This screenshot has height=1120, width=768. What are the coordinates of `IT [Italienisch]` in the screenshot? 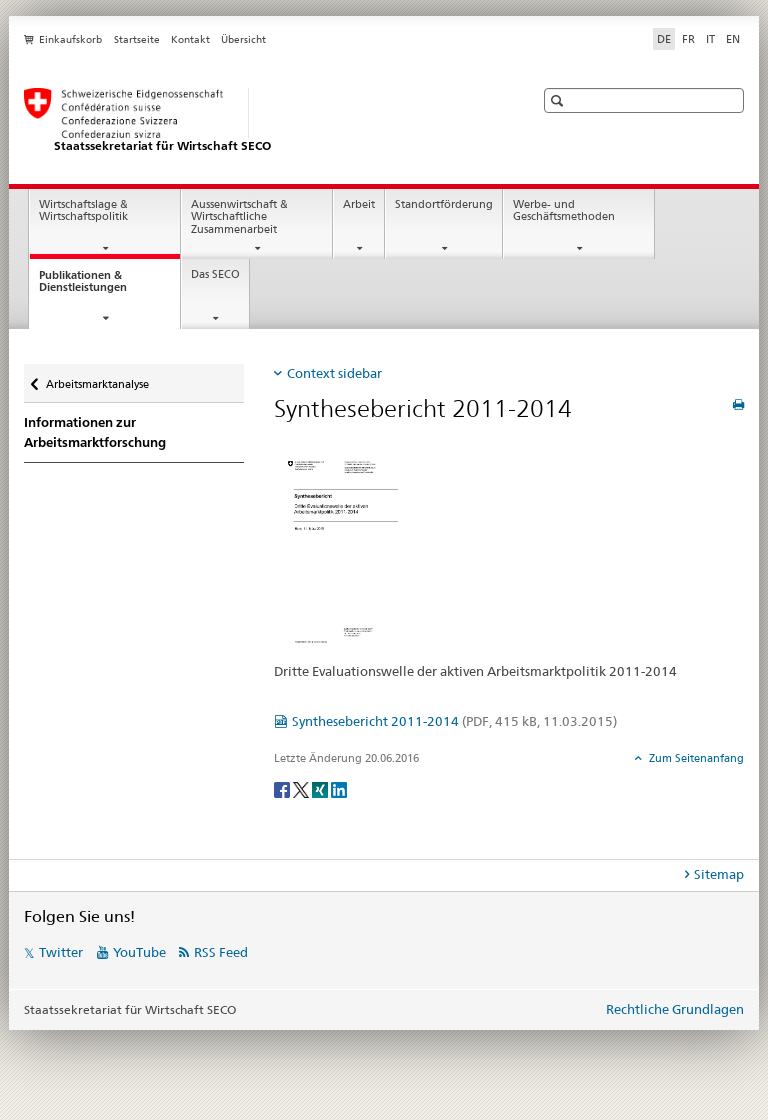 It's located at (710, 39).